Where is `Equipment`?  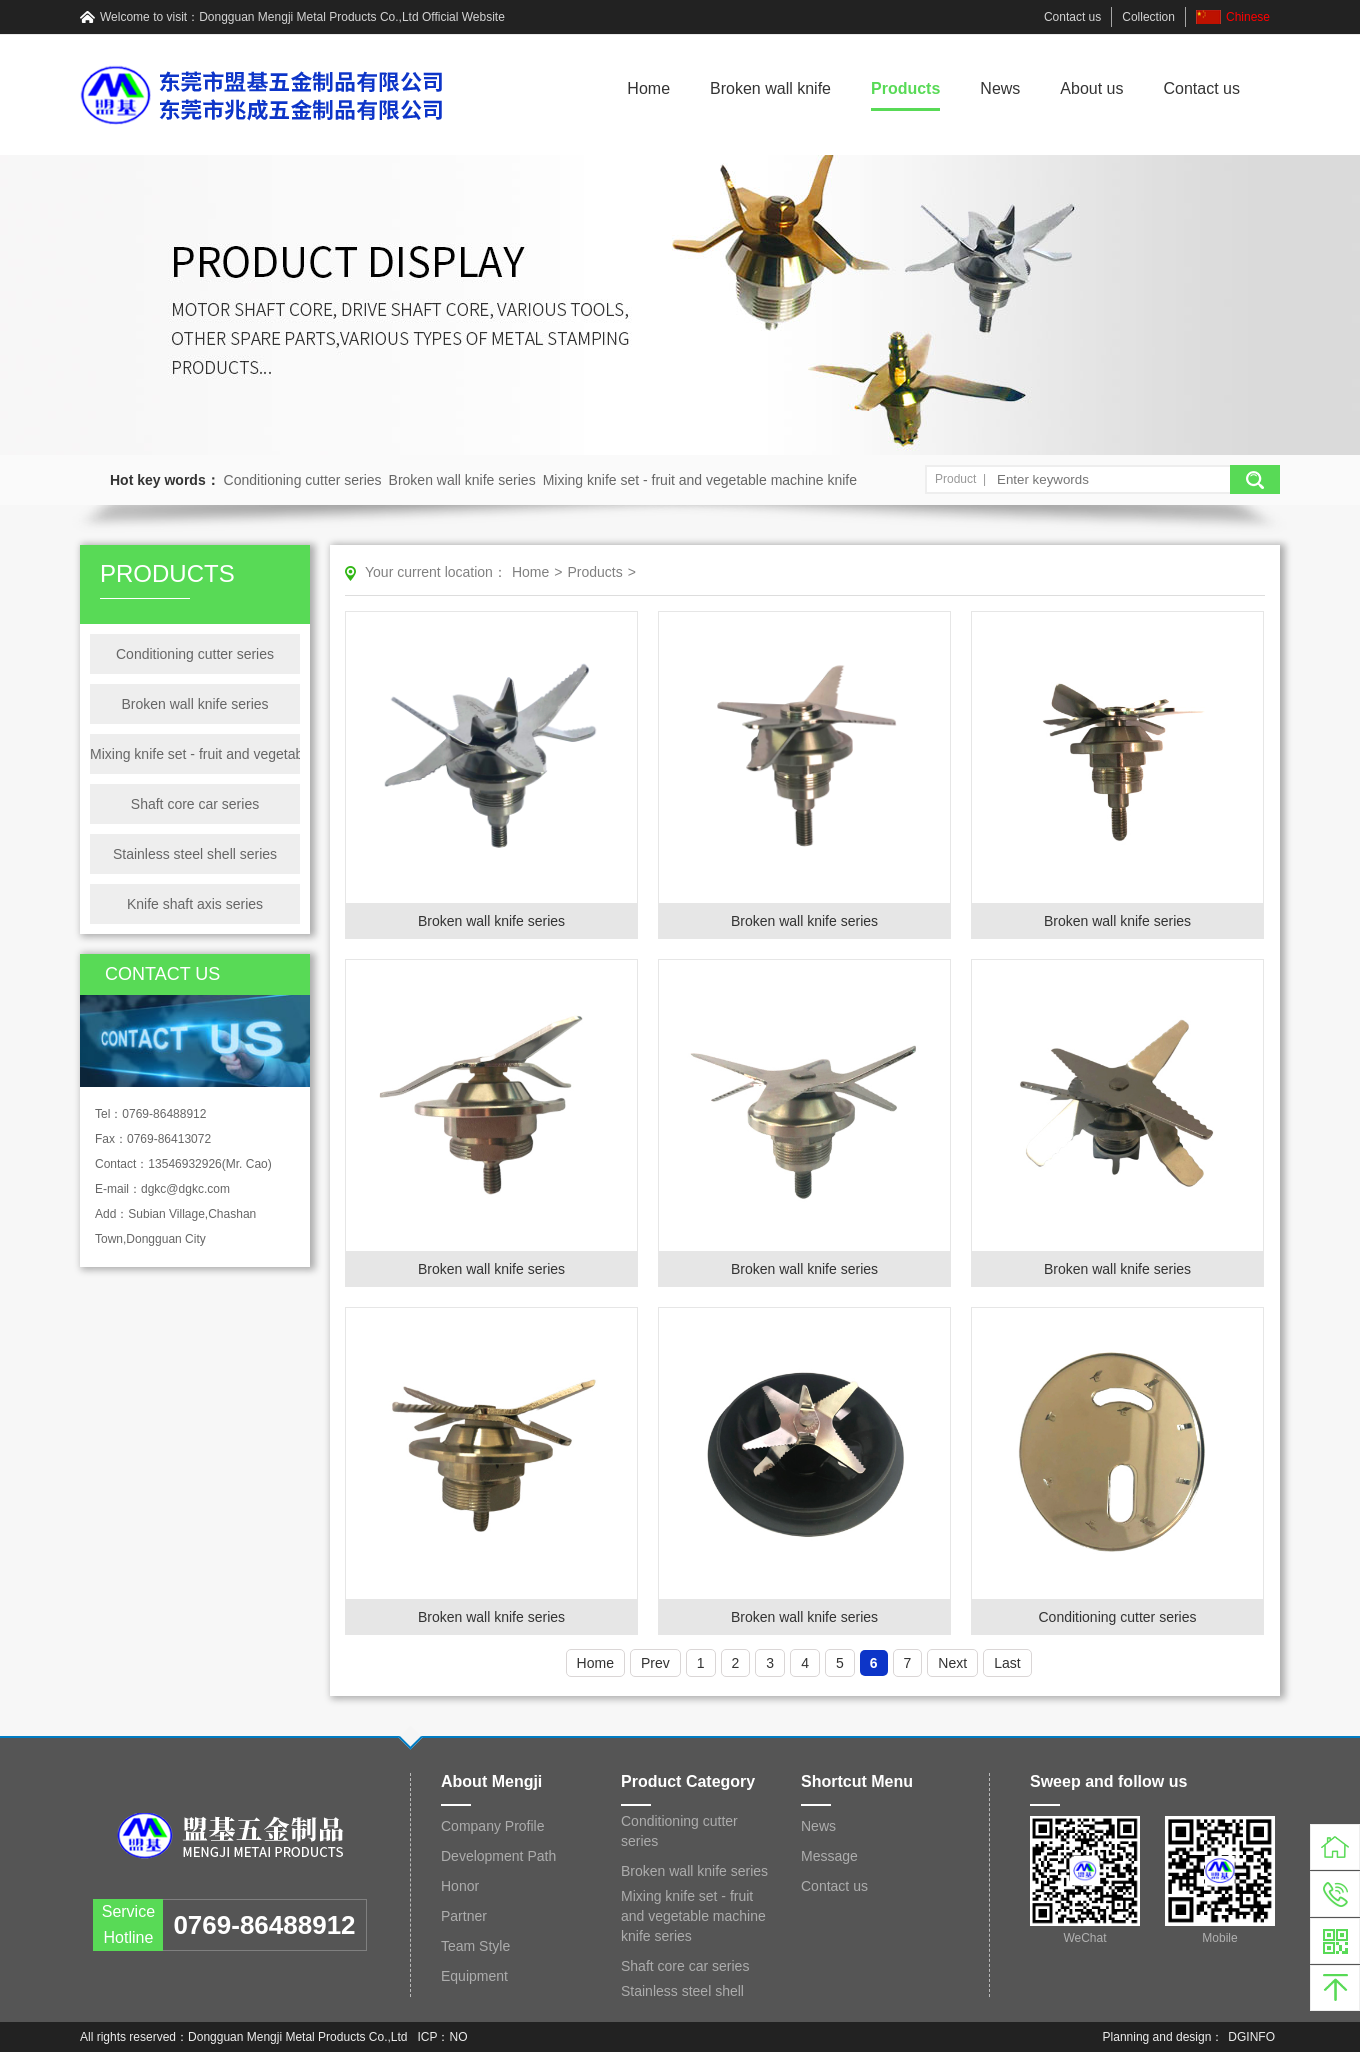 Equipment is located at coordinates (474, 1976).